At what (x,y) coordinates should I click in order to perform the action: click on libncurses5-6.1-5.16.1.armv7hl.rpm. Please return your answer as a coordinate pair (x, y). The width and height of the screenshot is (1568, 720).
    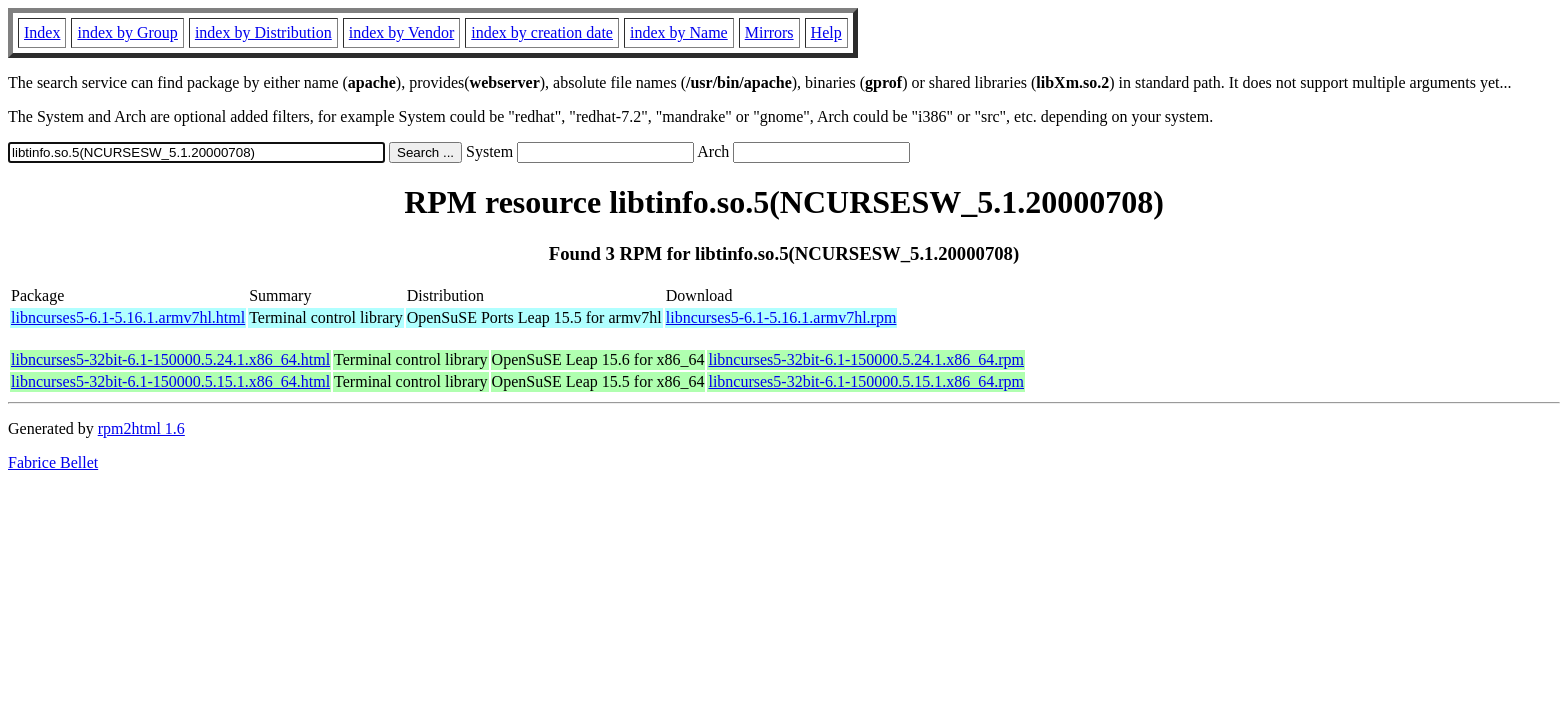
    Looking at the image, I should click on (781, 317).